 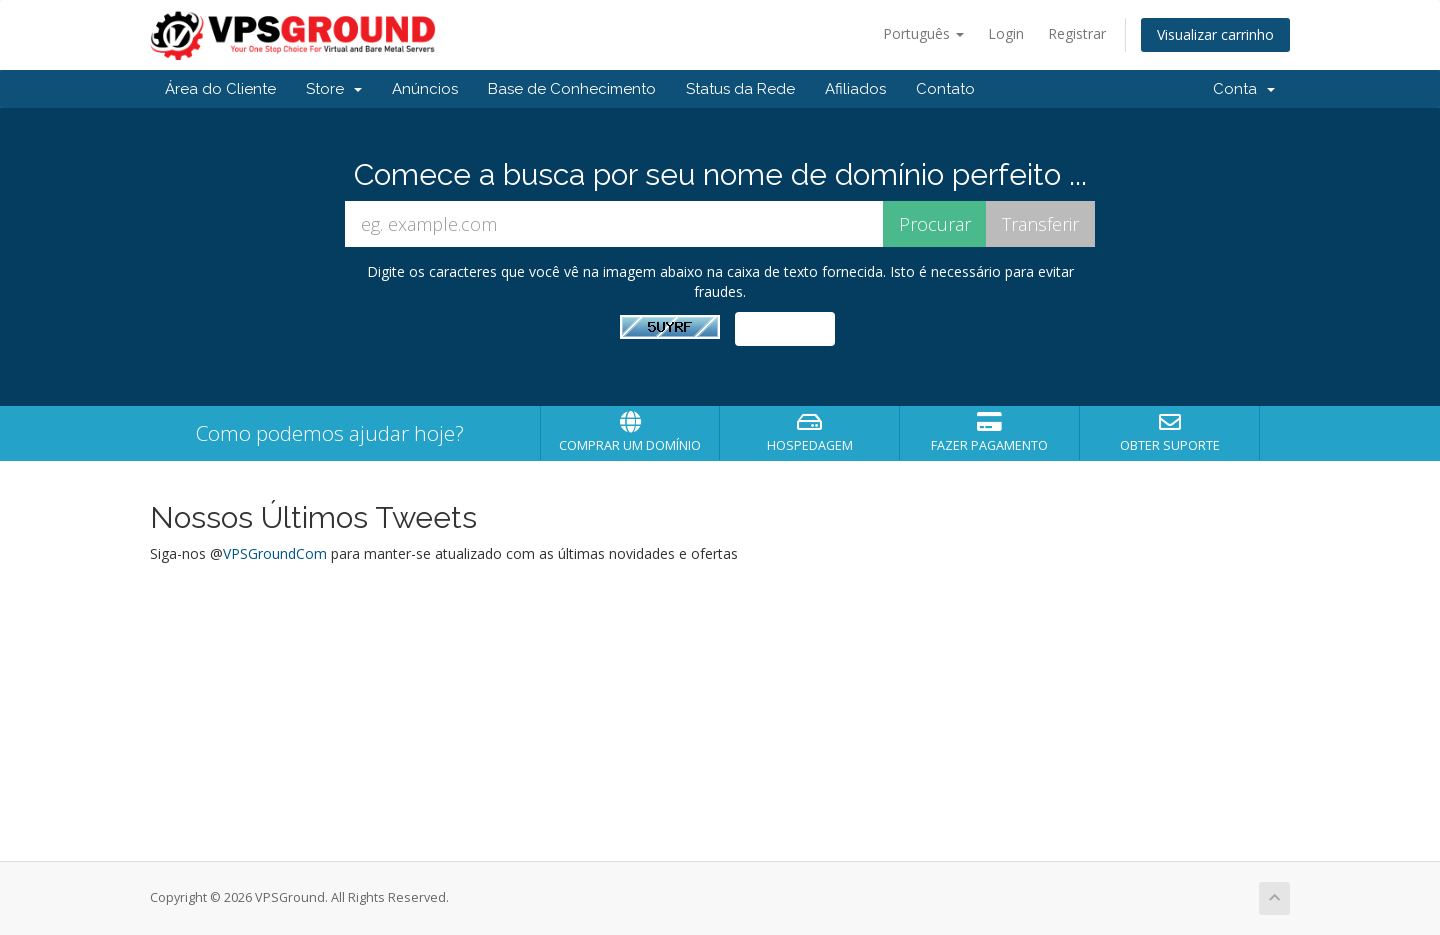 I want to click on Login, so click(x=1006, y=33).